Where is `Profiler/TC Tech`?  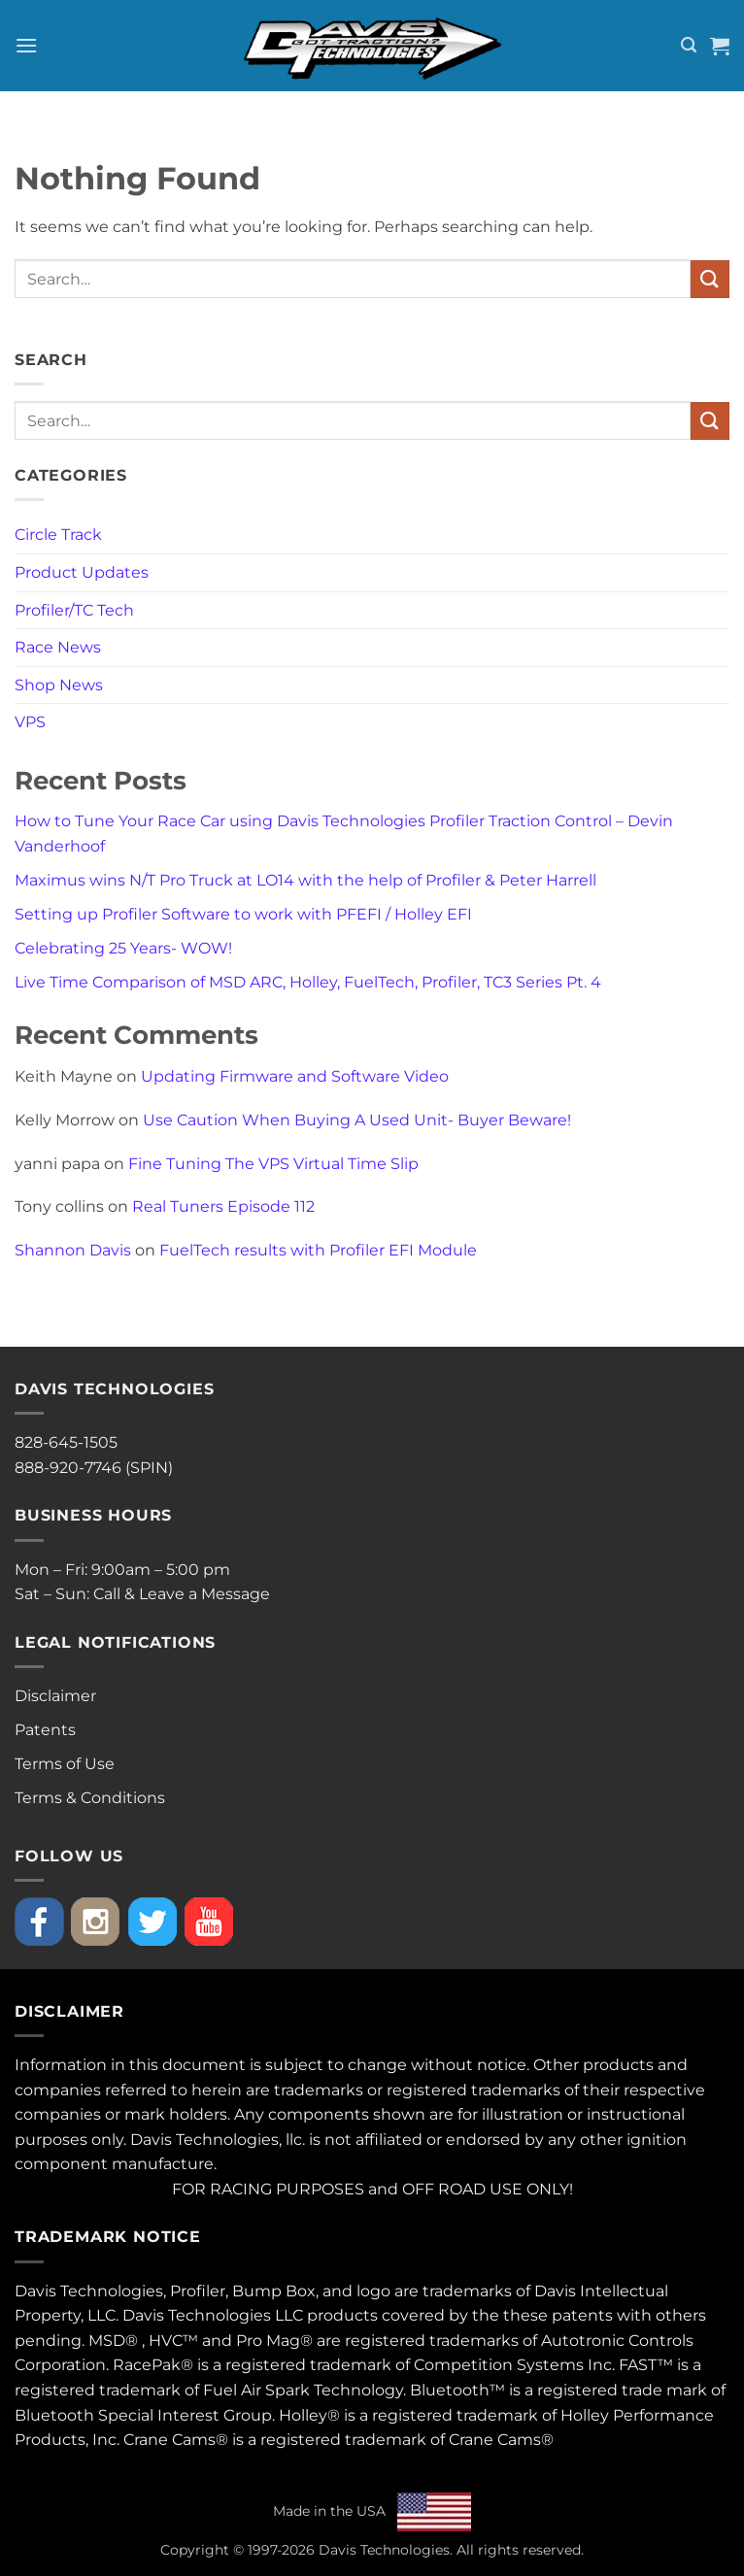 Profiler/TC Tech is located at coordinates (74, 610).